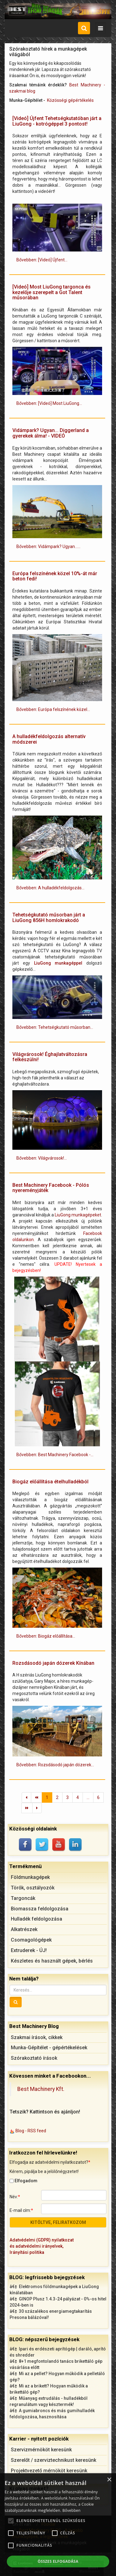 This screenshot has width=116, height=2576. Describe the element at coordinates (39, 1909) in the screenshot. I see `Biomassza feldolgozása` at that location.